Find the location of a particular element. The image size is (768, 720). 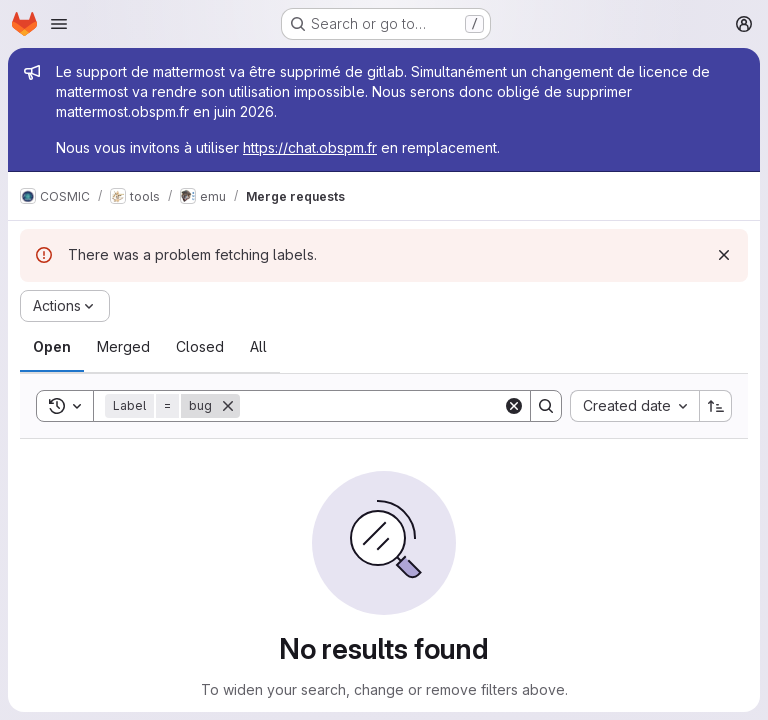

[Clear] is located at coordinates (514, 406).